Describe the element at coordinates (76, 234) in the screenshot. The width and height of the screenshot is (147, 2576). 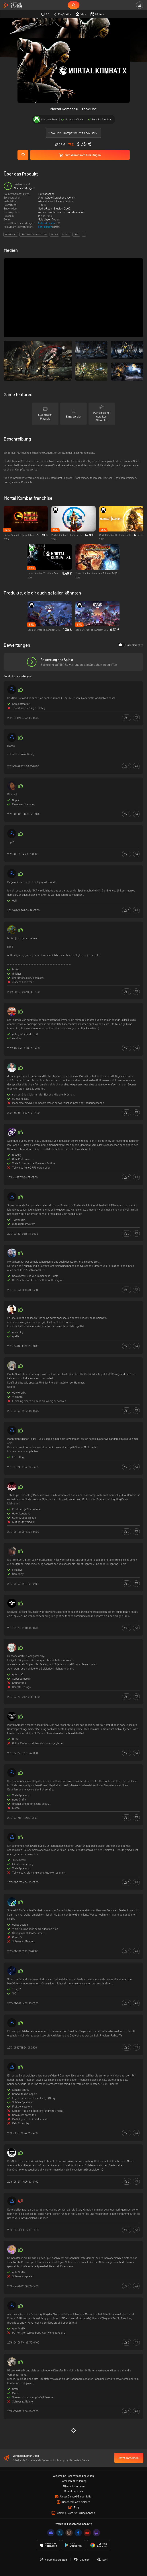
I see `blut` at that location.